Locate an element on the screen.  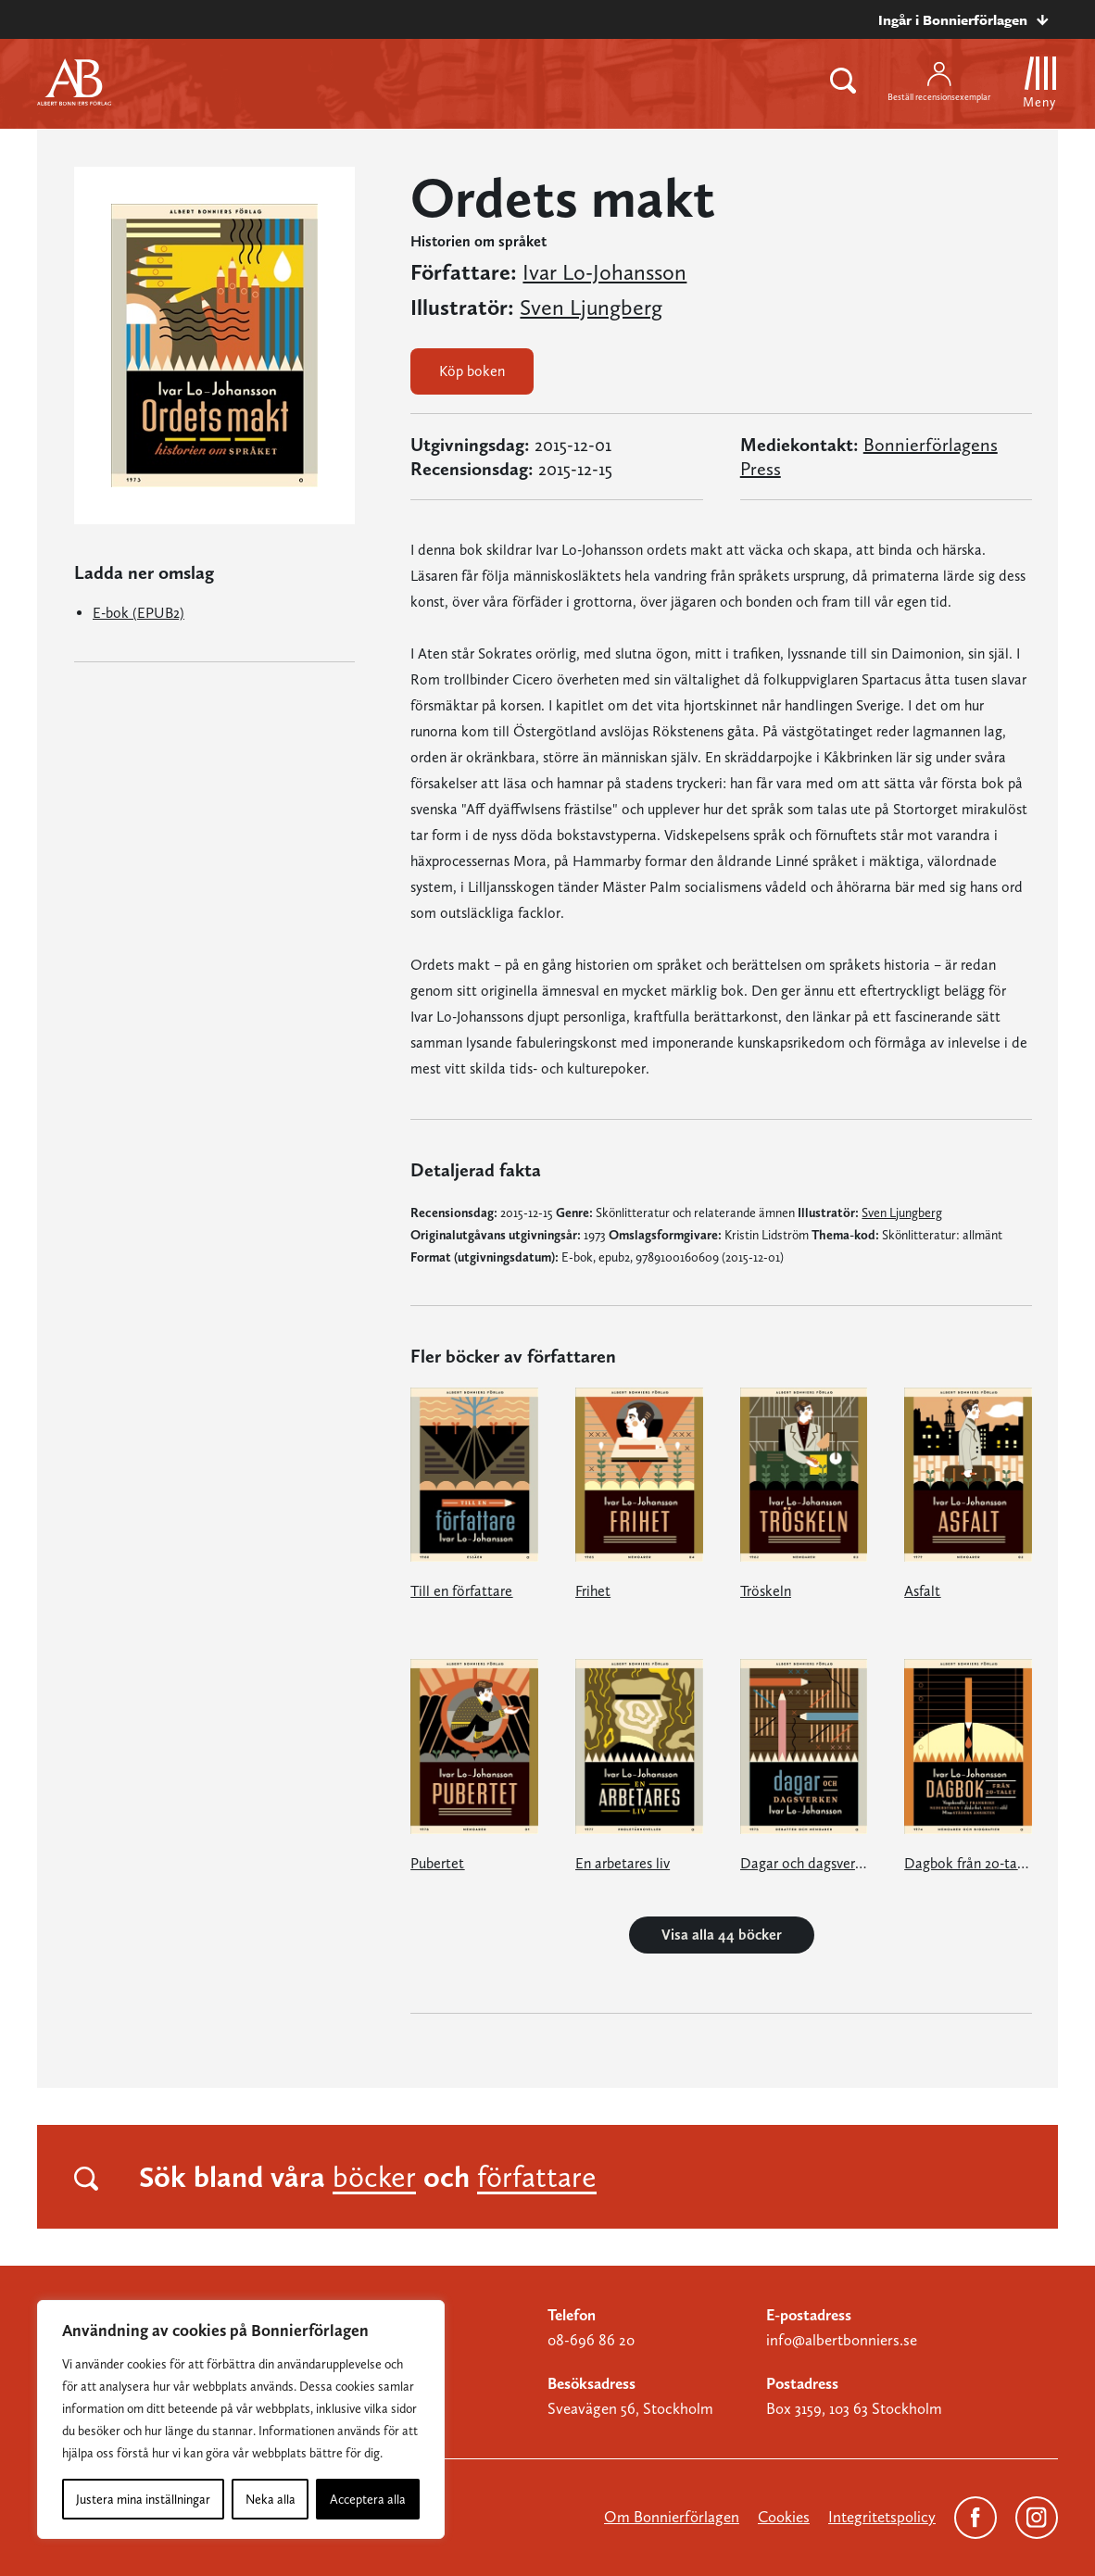
E-bok (EPUB2) is located at coordinates (138, 613).